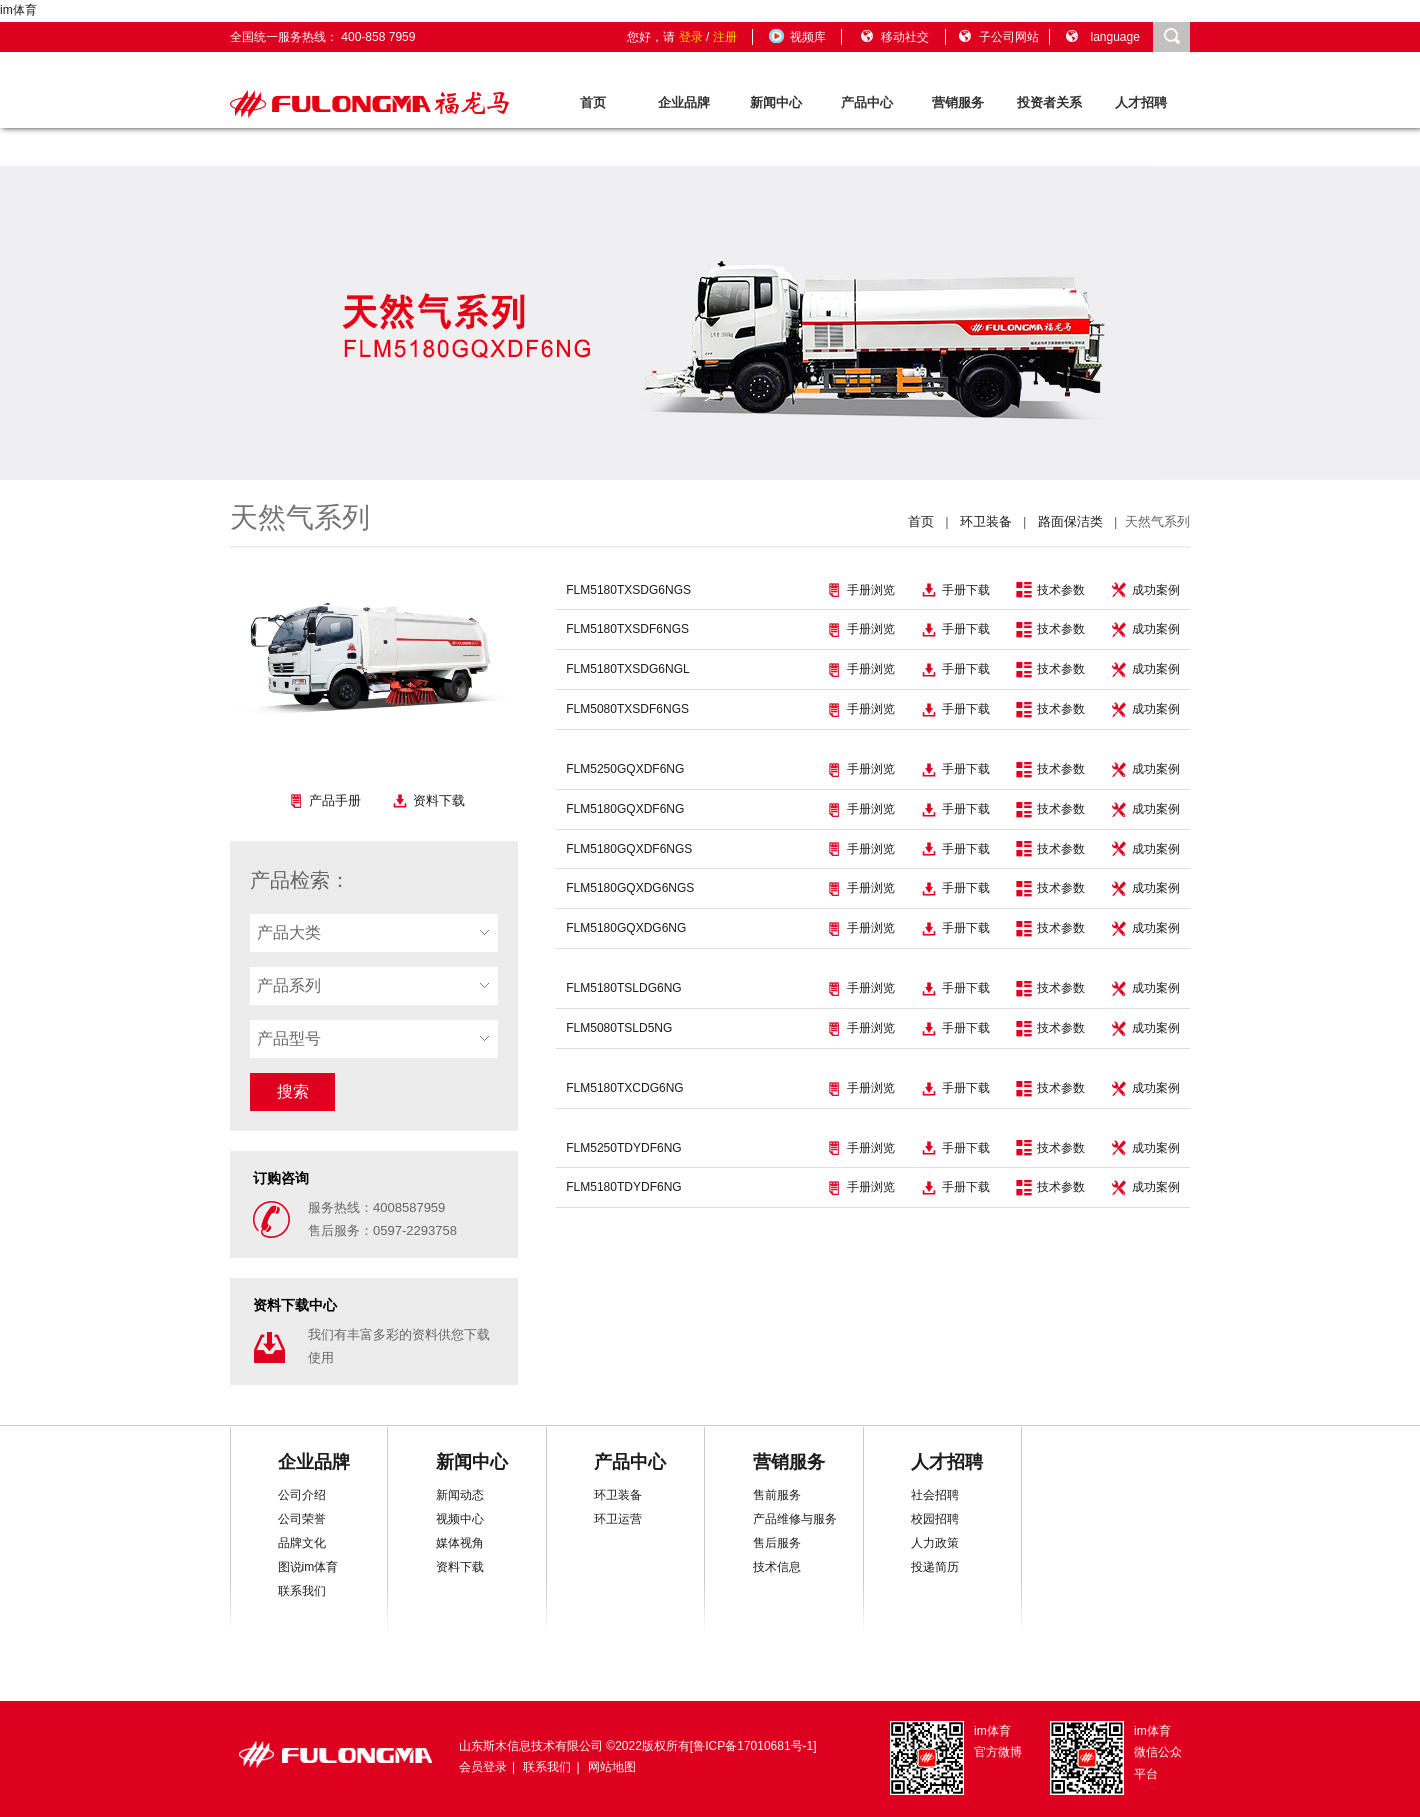  Describe the element at coordinates (302, 1591) in the screenshot. I see `联系我们` at that location.